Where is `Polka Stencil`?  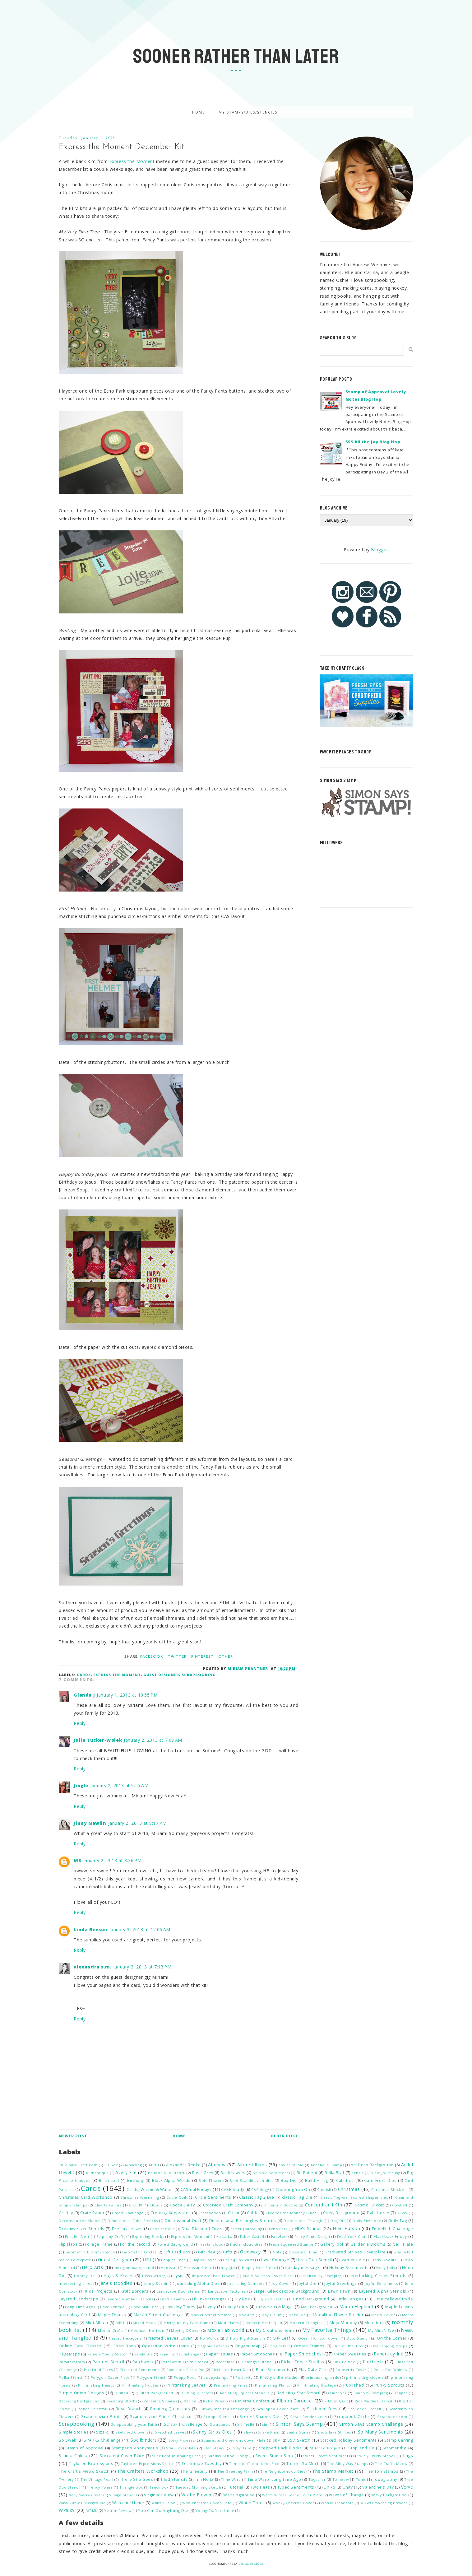
Polka Stencil is located at coordinates (71, 2377).